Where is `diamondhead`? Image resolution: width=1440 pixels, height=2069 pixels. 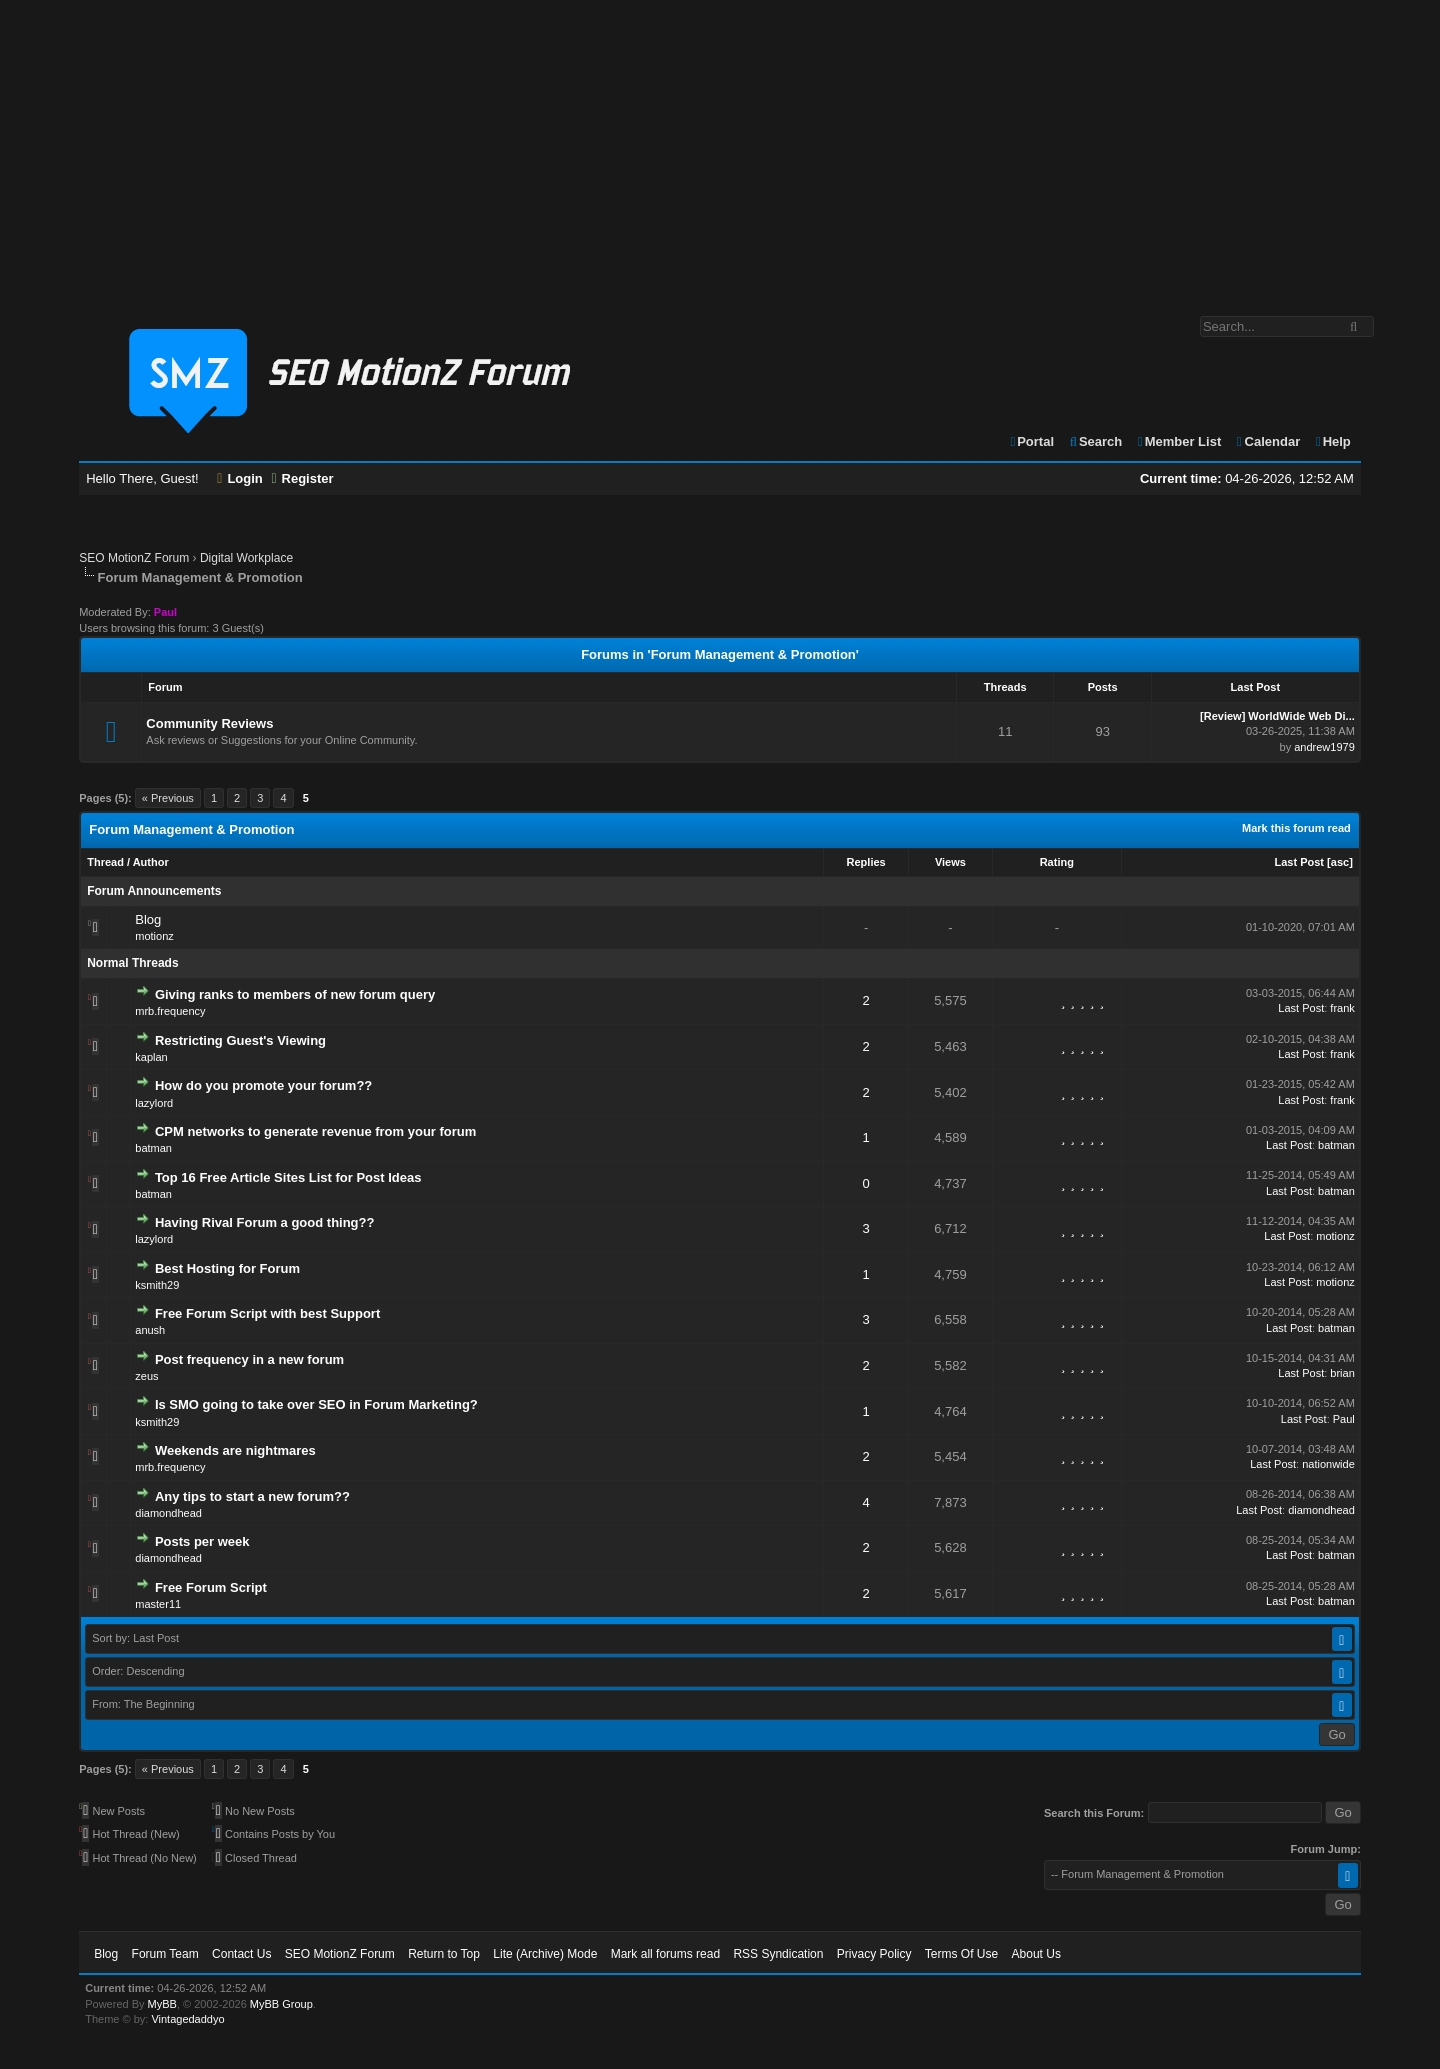
diamondhead is located at coordinates (168, 1513).